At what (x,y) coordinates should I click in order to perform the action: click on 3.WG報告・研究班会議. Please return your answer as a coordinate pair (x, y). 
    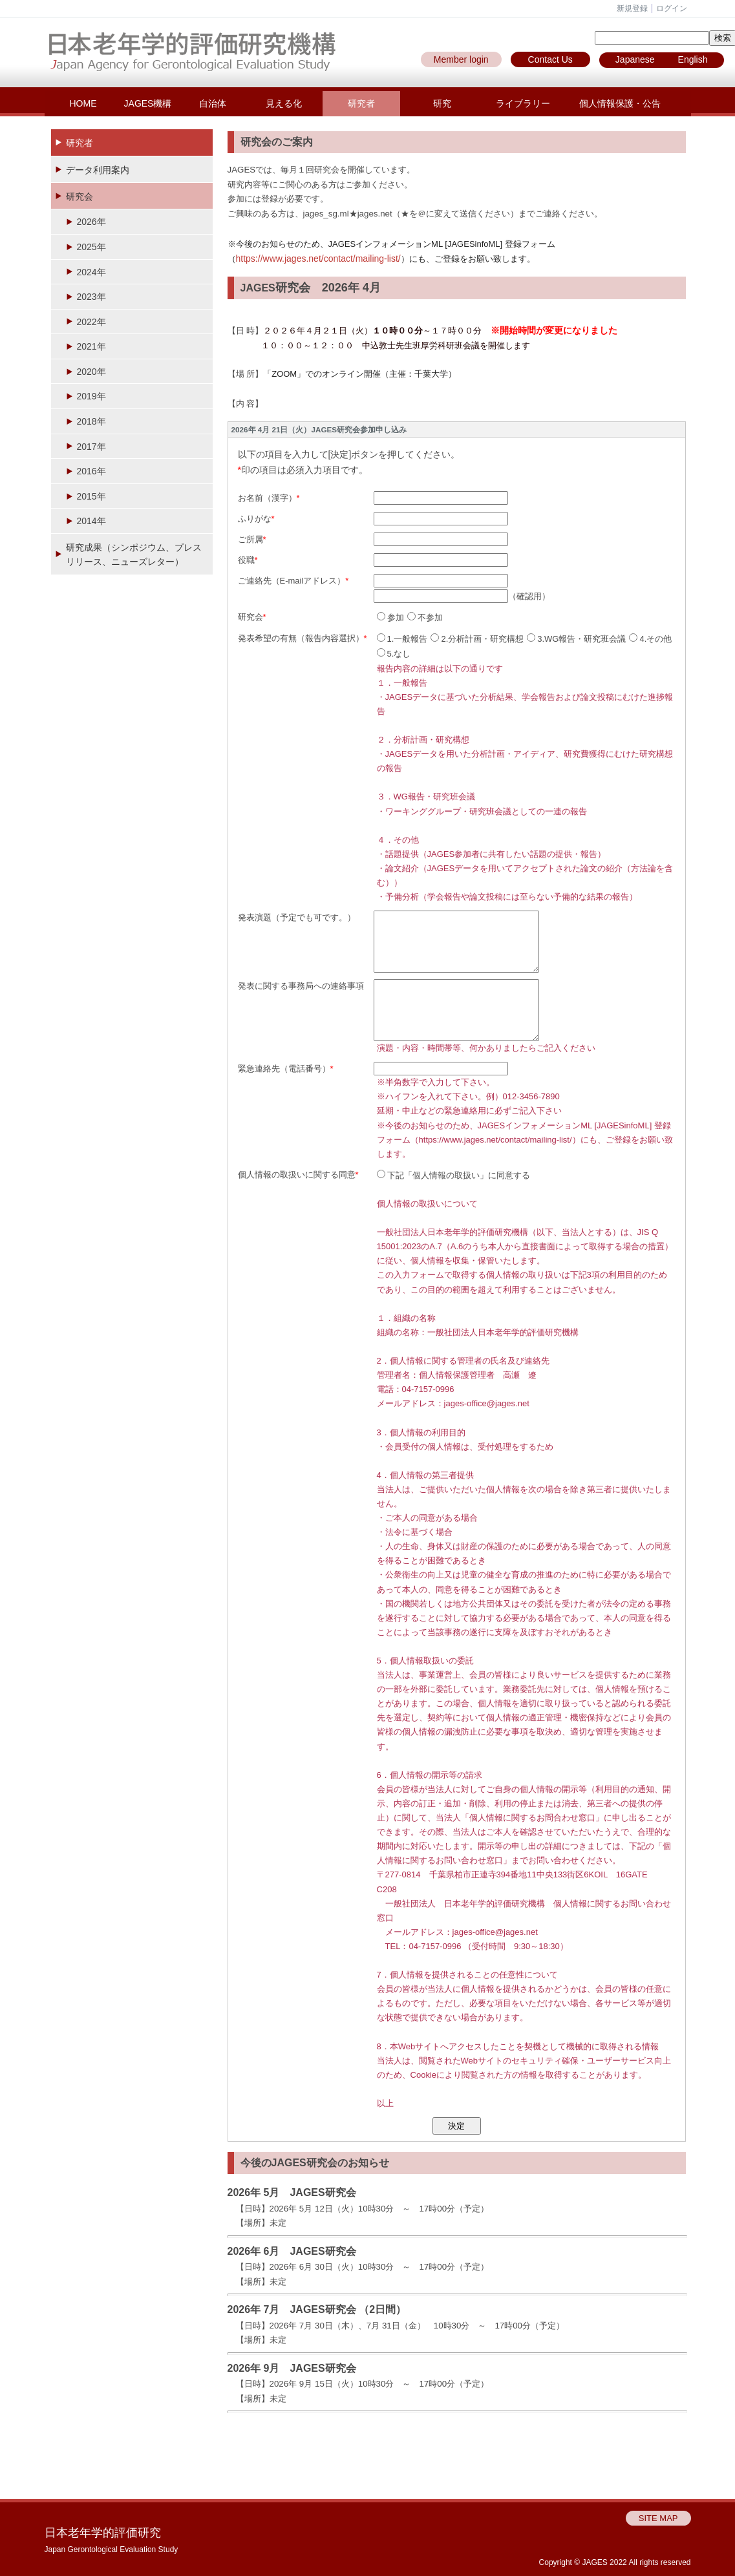
    Looking at the image, I should click on (576, 639).